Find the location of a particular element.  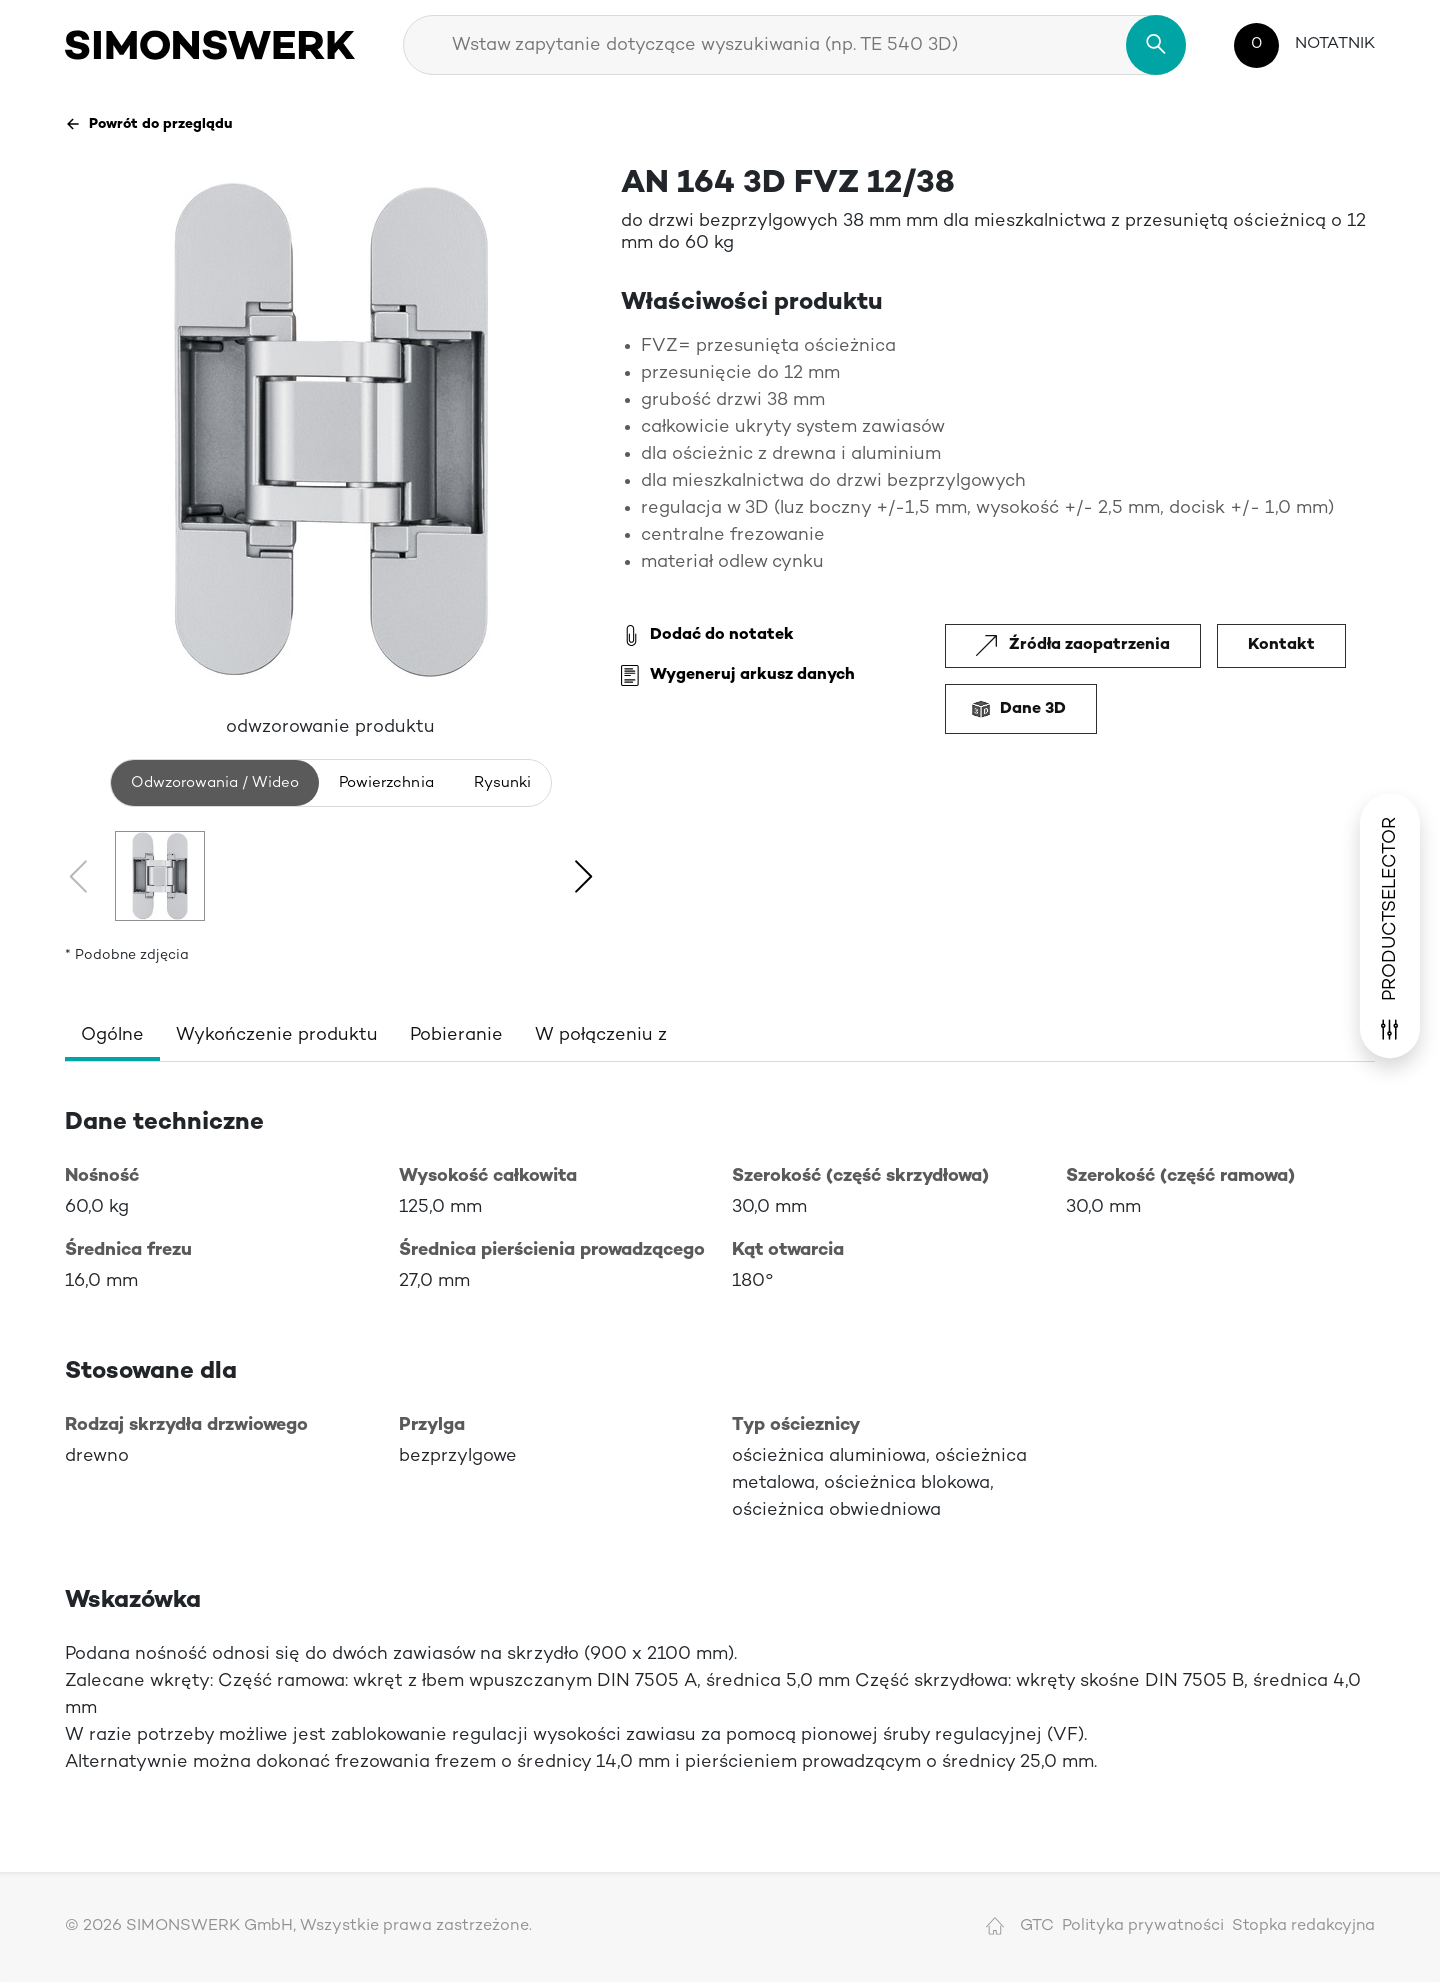

Ogólne [tab] is located at coordinates (112, 1035).